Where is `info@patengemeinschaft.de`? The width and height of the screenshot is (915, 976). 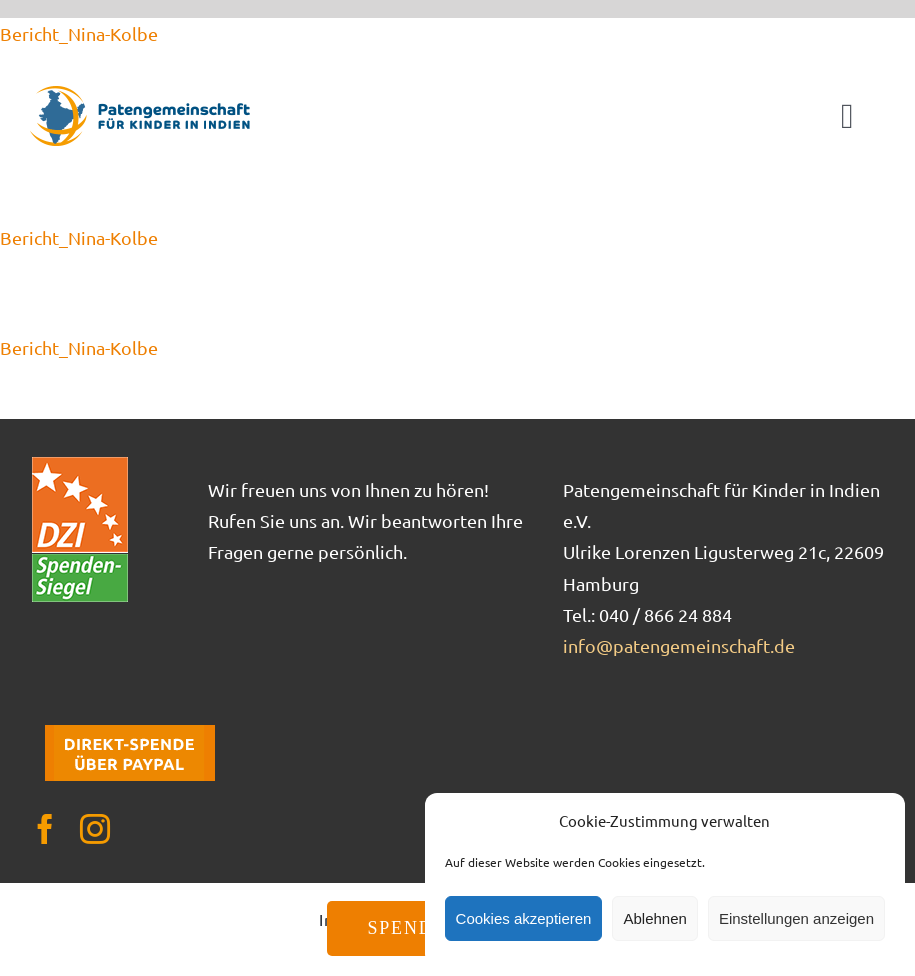 info@patengemeinschaft.de is located at coordinates (679, 645).